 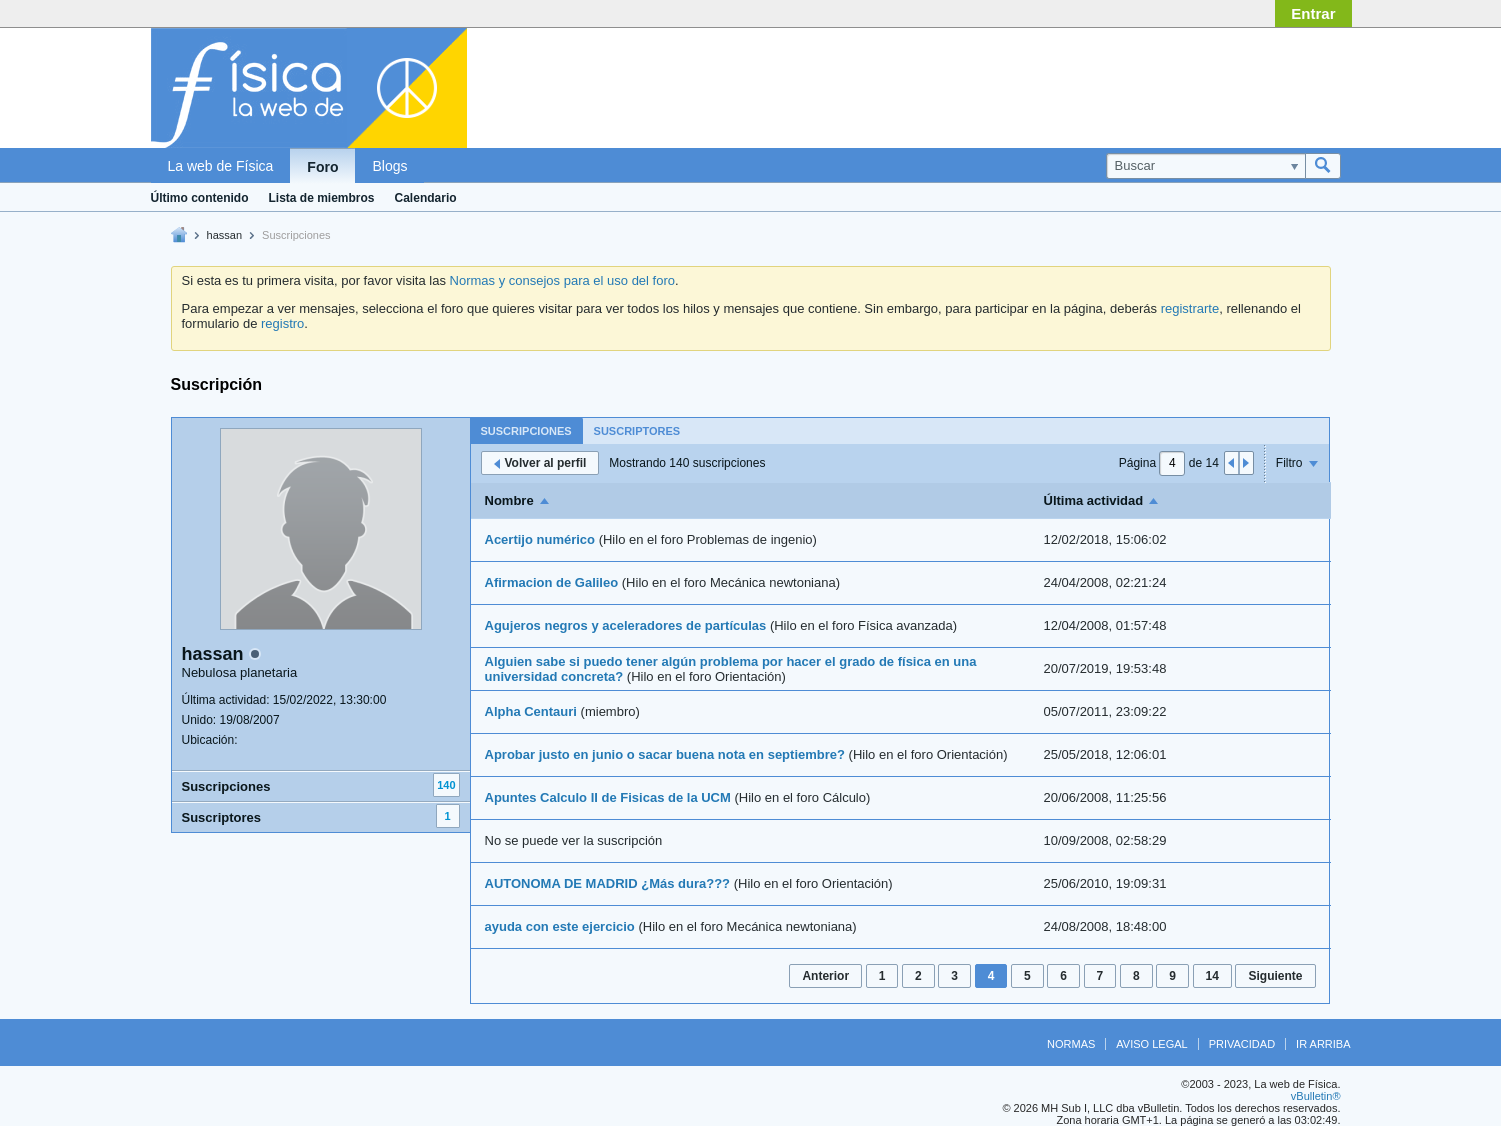 What do you see at coordinates (1094, 500) in the screenshot?
I see `Última actividad` at bounding box center [1094, 500].